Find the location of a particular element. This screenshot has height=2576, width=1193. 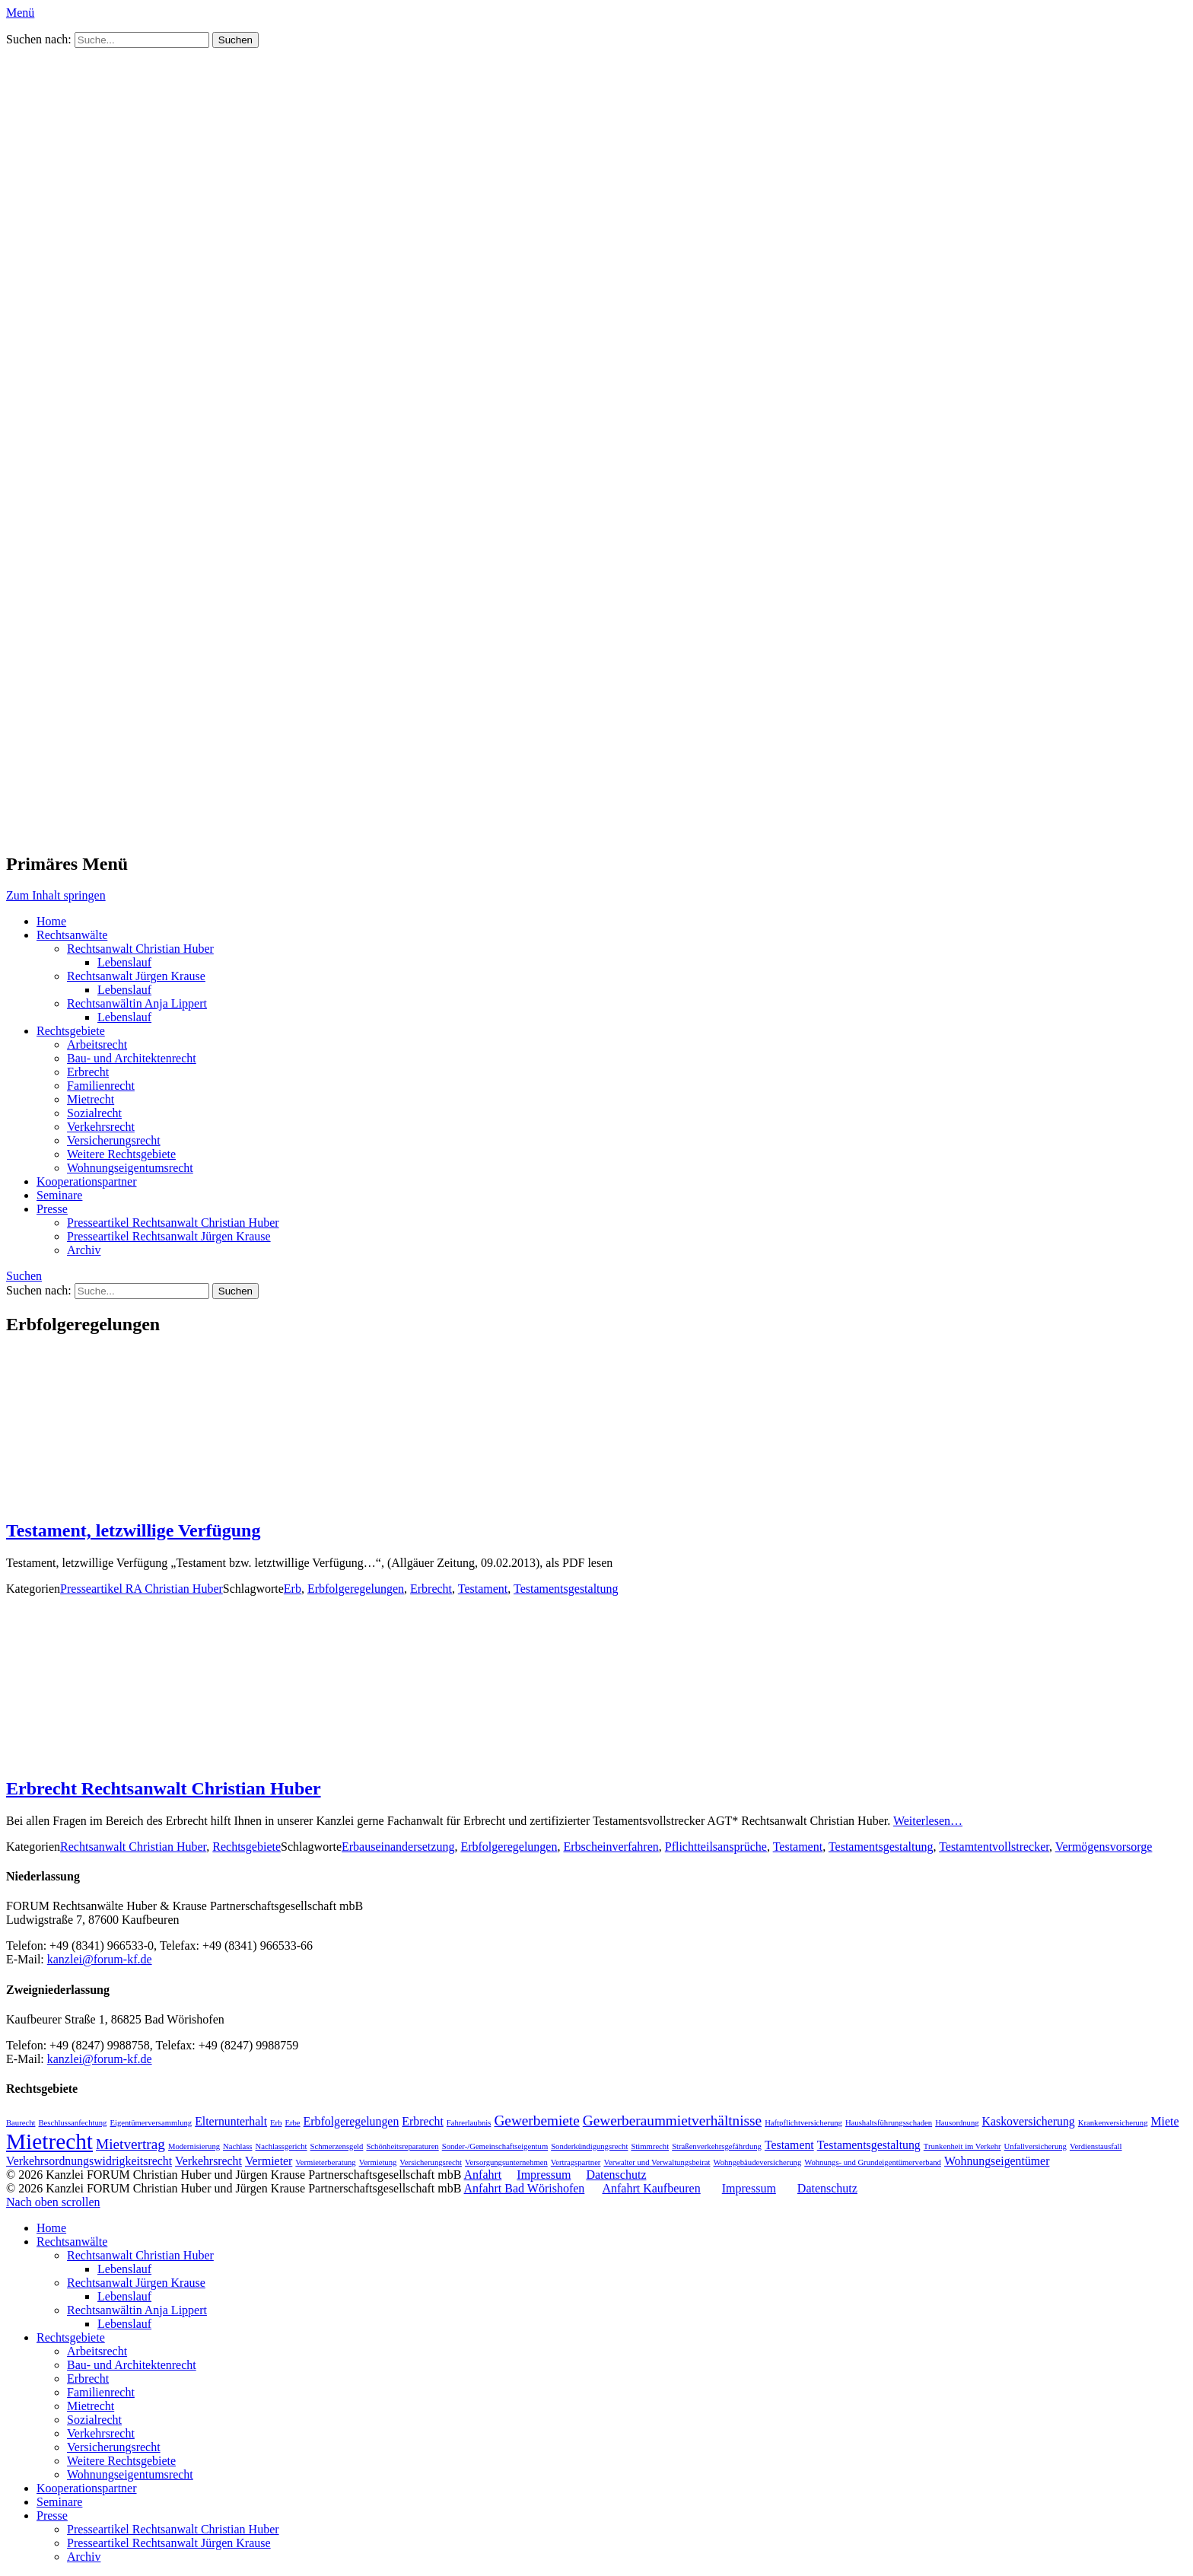

Weitere Rechtsgebiete is located at coordinates (121, 1154).